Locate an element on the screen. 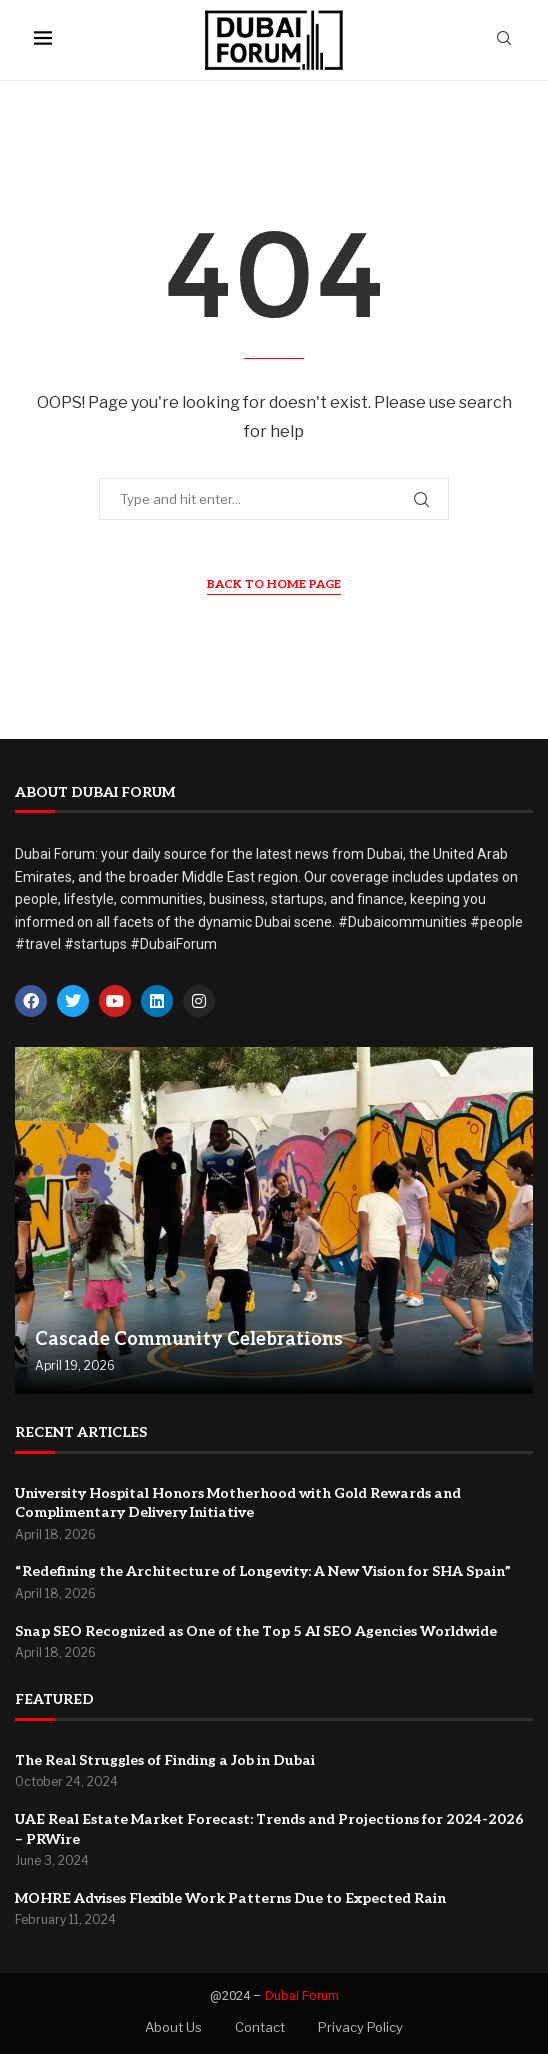  Snap SEO Recognized as One of the Top 5 AI SEO Agencies Worldwide is located at coordinates (256, 1631).